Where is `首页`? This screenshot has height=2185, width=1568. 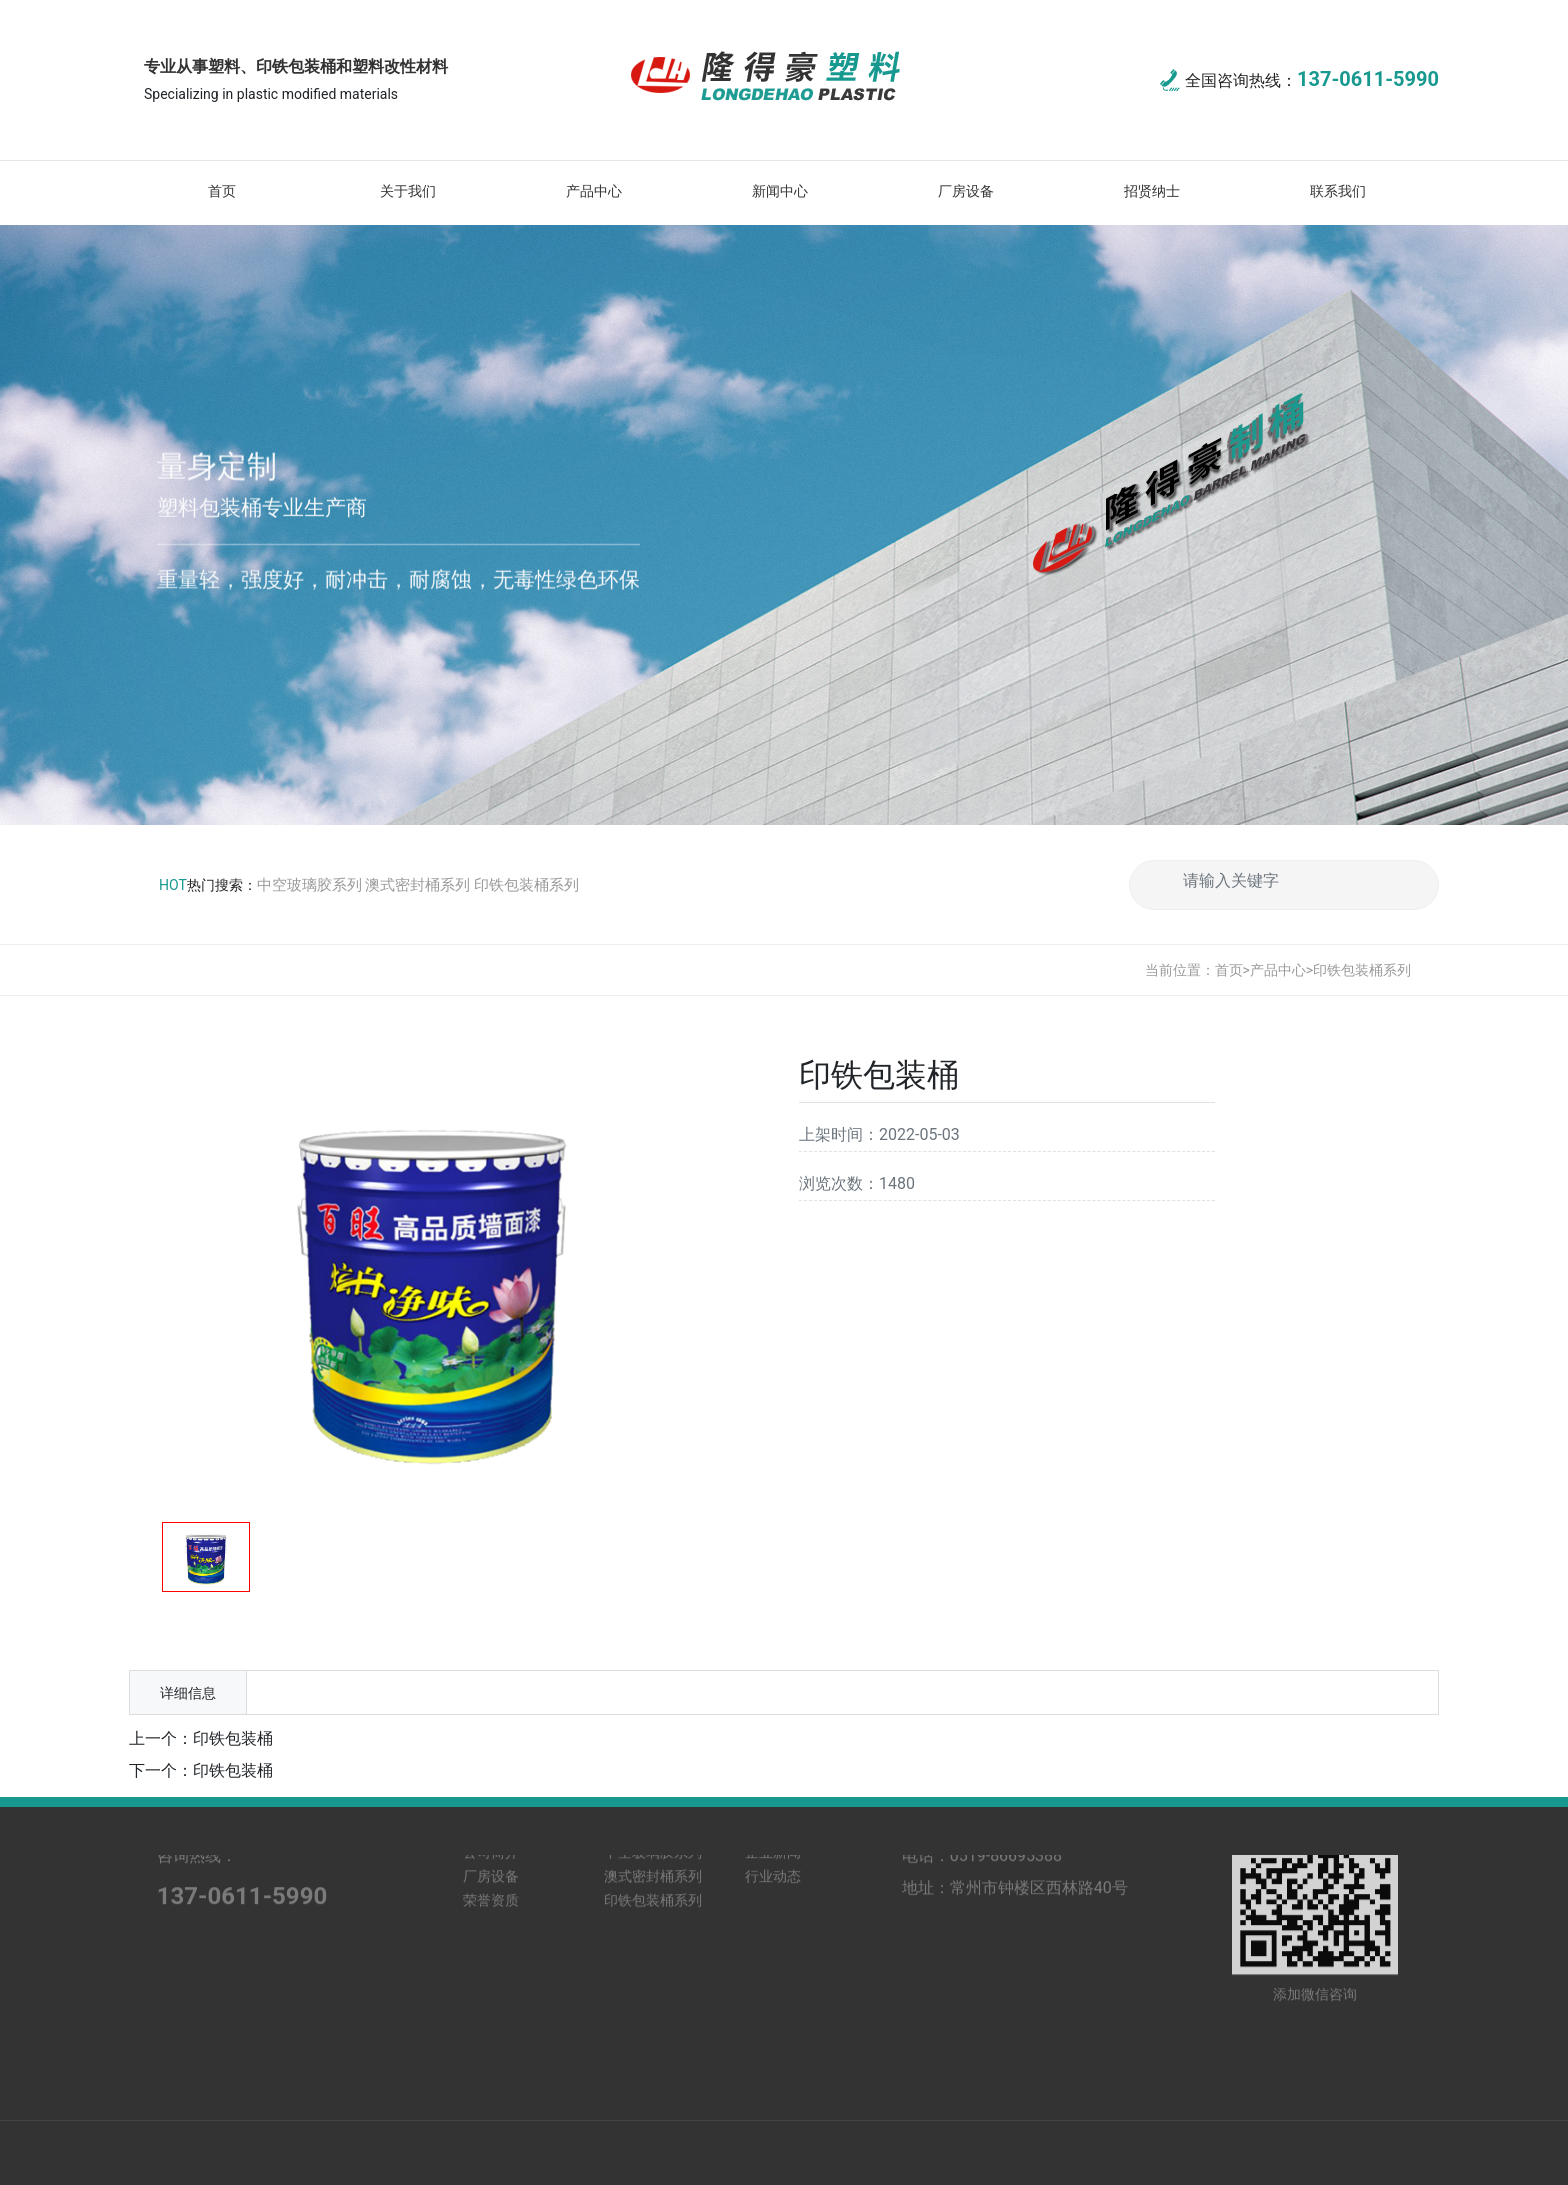 首页 is located at coordinates (222, 191).